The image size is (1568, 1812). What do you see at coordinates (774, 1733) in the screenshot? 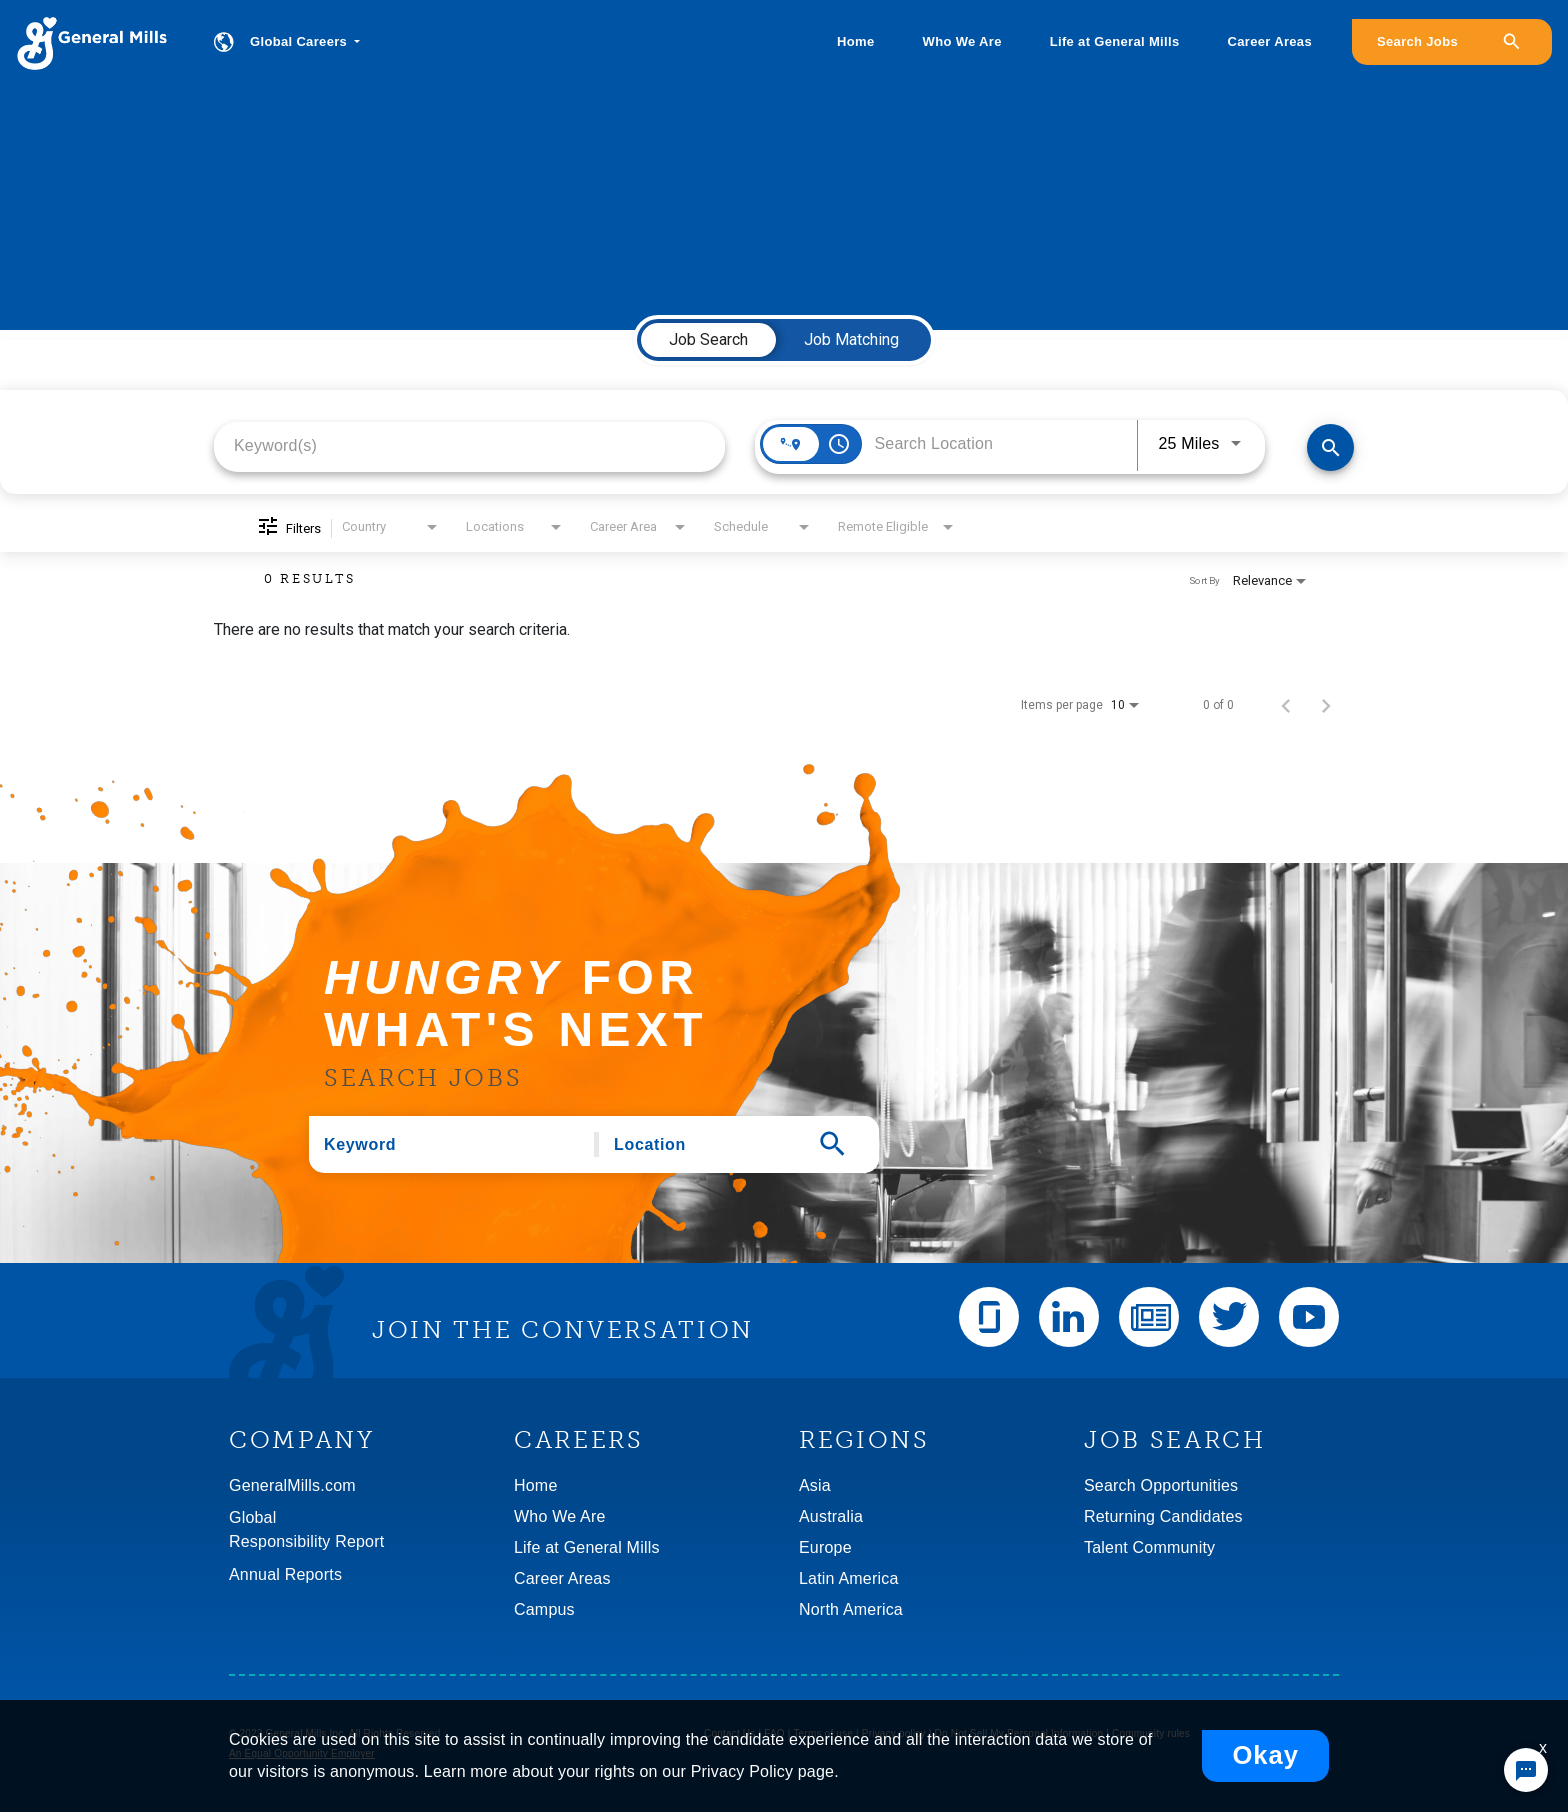
I see `FAQ` at bounding box center [774, 1733].